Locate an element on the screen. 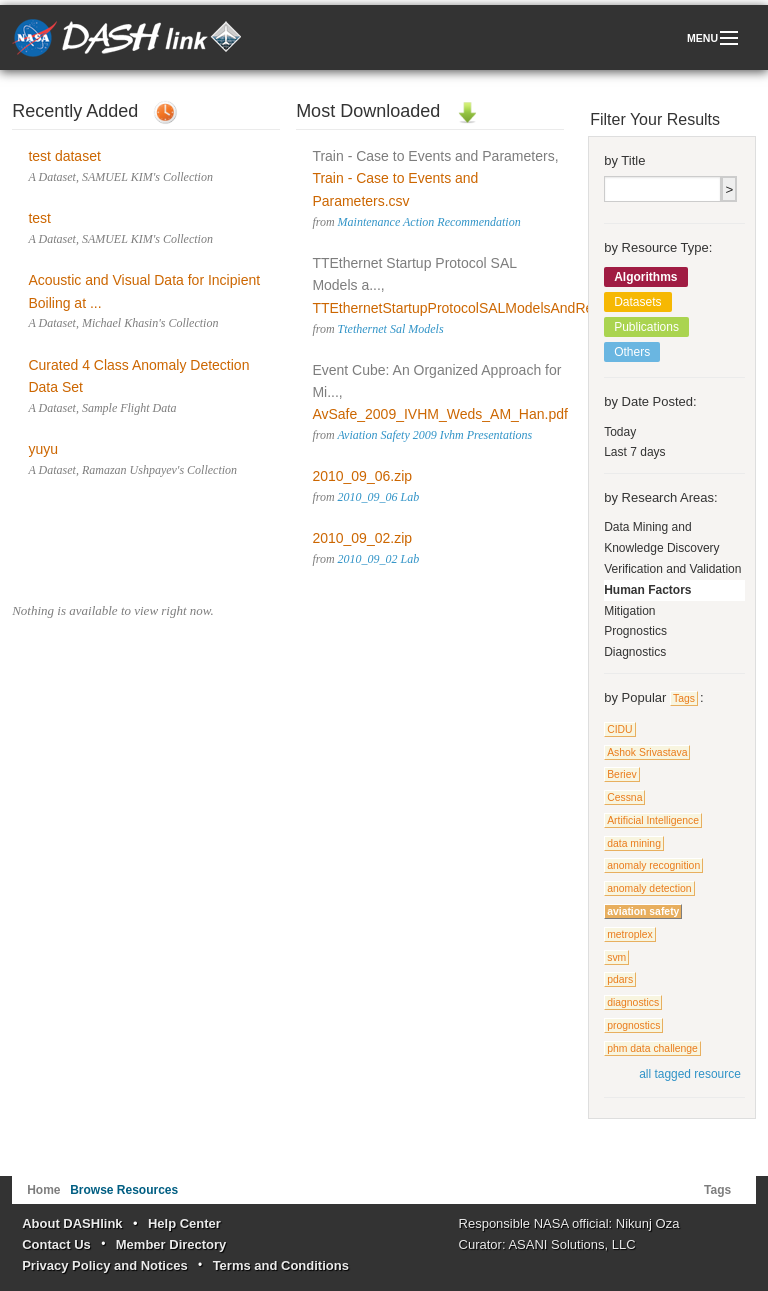  anomaly recognition is located at coordinates (653, 865).